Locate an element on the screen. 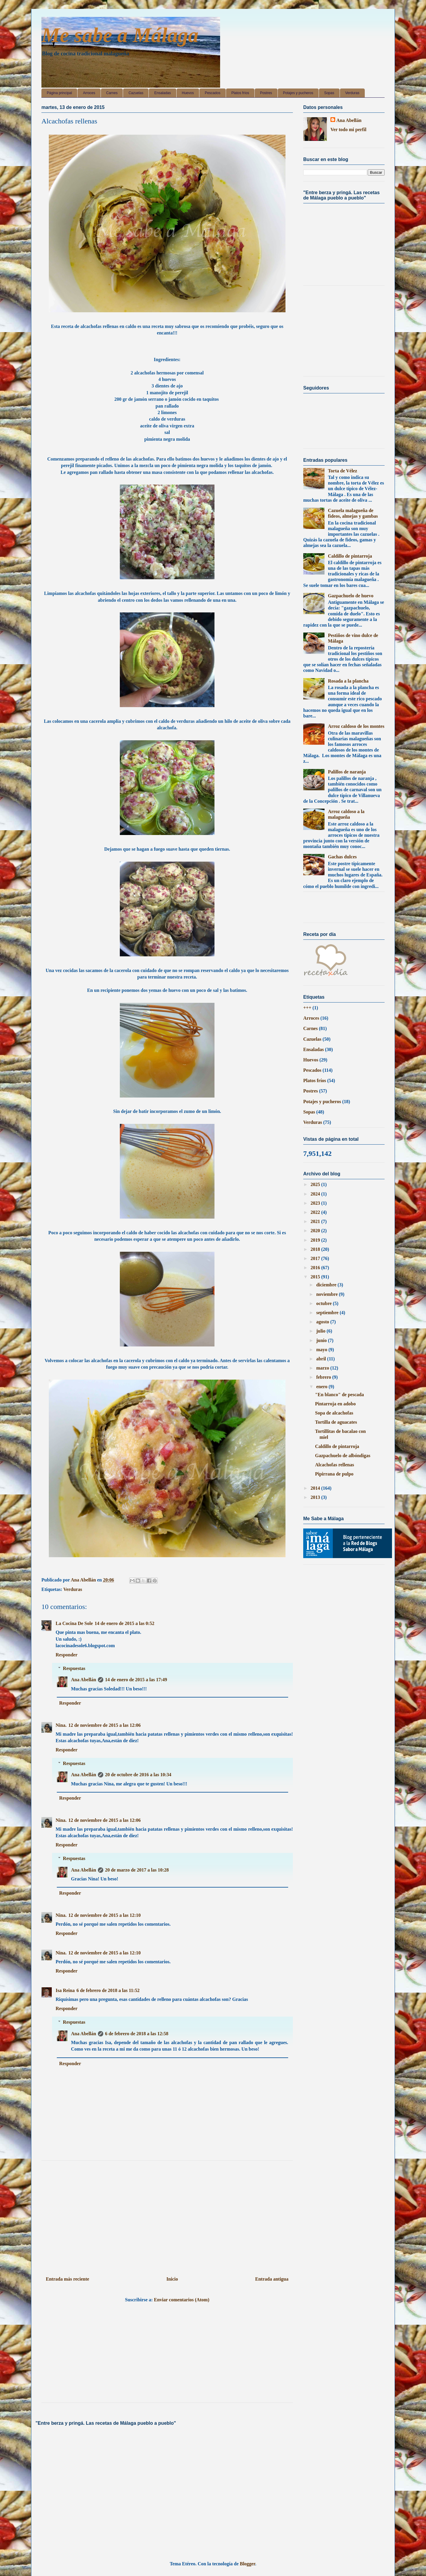 The image size is (426, 2576). Inicio is located at coordinates (172, 2278).